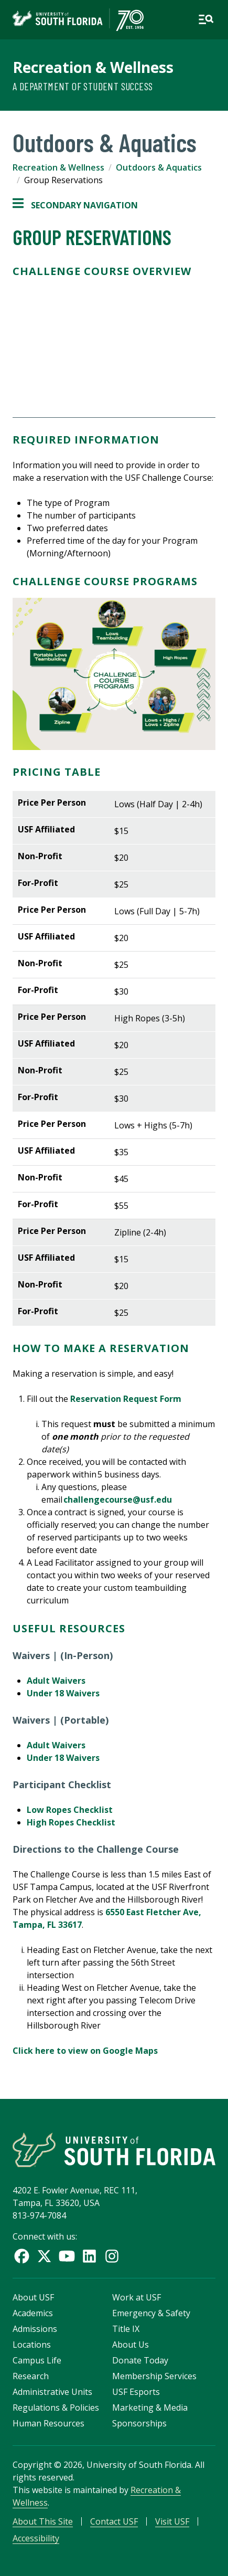 This screenshot has height=2576, width=228. Describe the element at coordinates (85, 2050) in the screenshot. I see `Click here to view on Google Maps` at that location.